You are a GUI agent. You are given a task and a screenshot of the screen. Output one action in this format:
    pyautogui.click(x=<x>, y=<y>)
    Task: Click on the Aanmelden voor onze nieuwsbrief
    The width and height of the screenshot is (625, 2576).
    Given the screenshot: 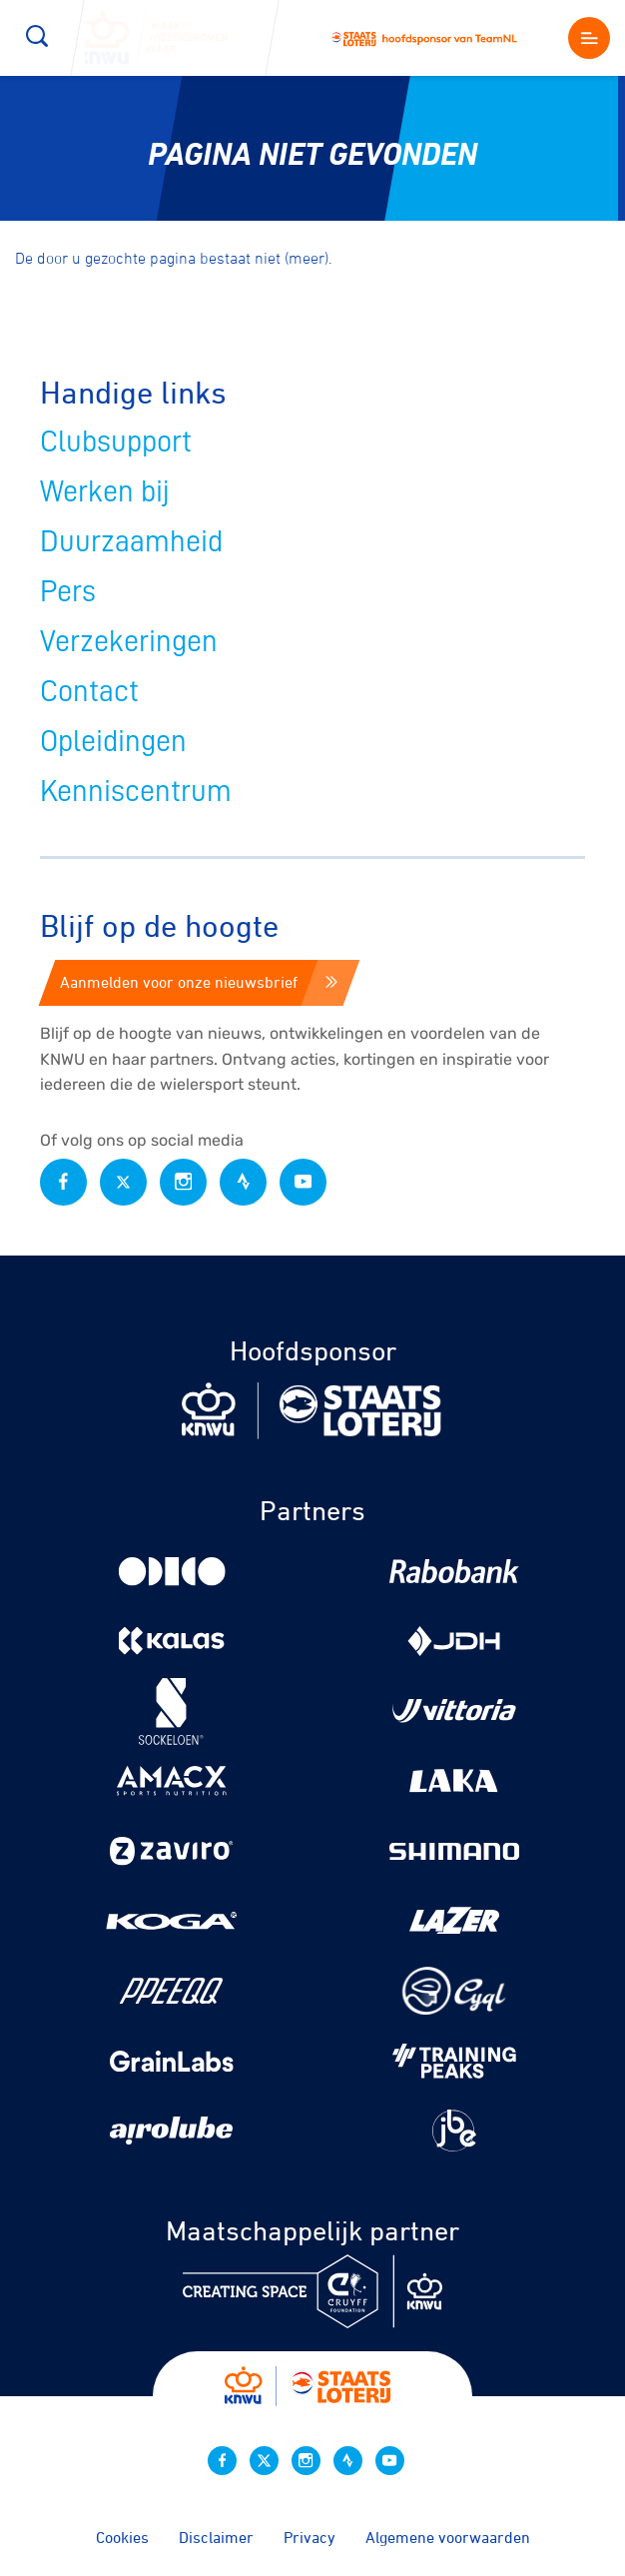 What is the action you would take?
    pyautogui.click(x=198, y=982)
    